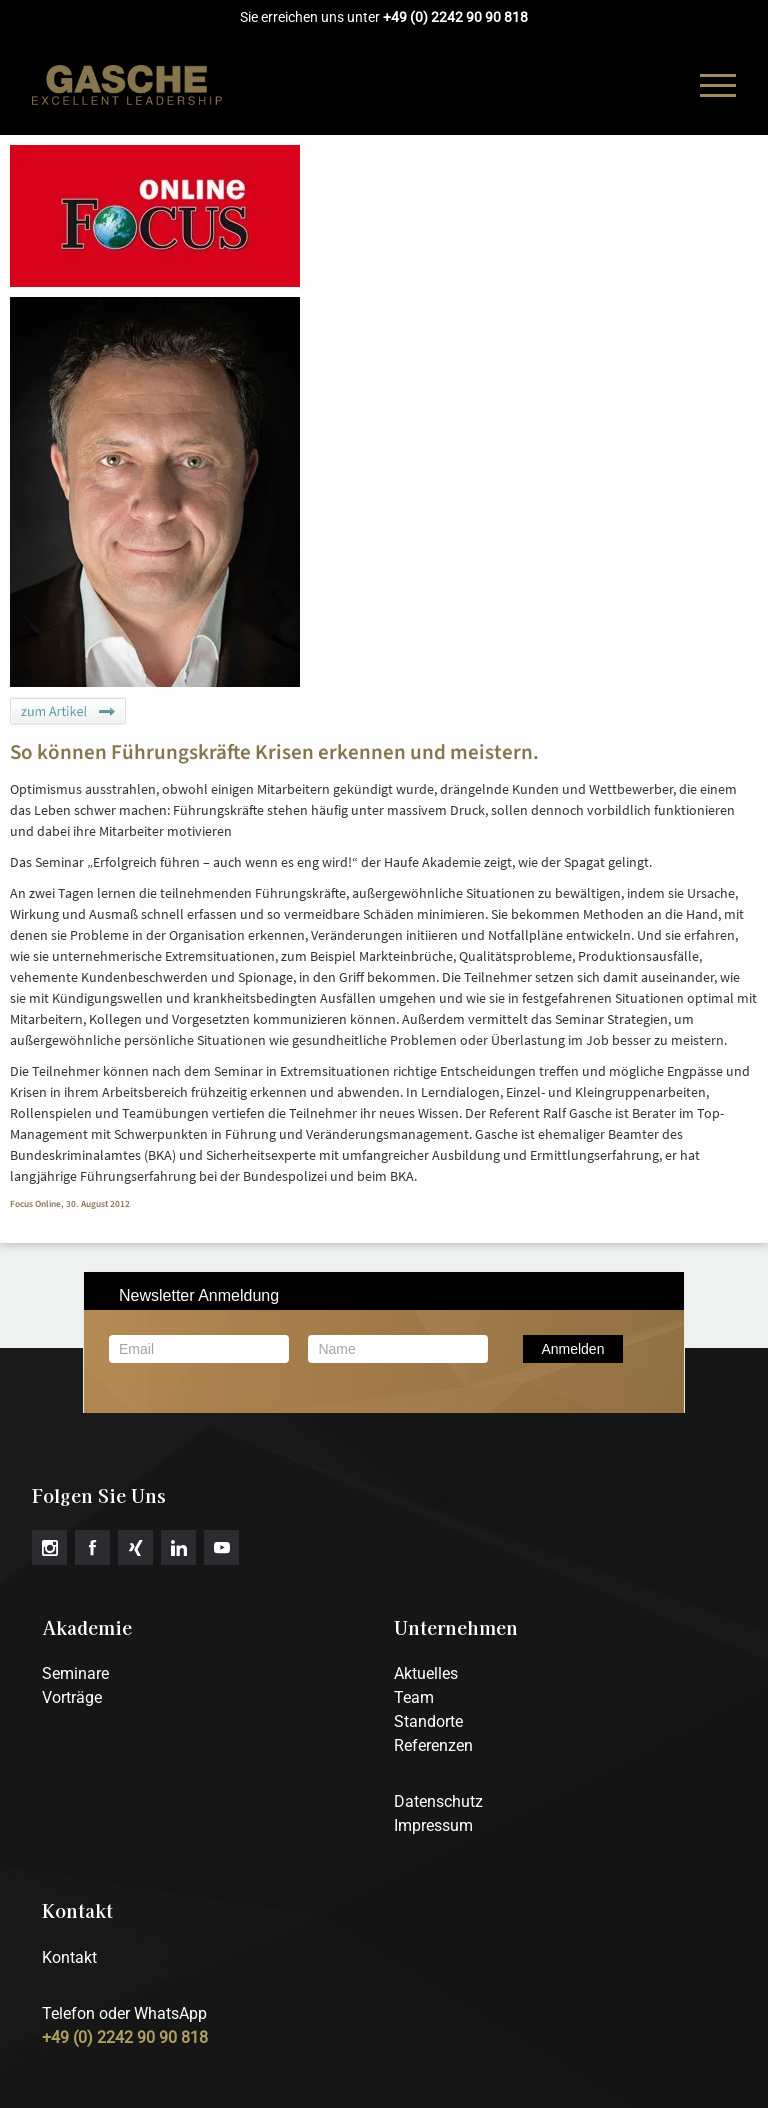 The width and height of the screenshot is (768, 2108). What do you see at coordinates (438, 1801) in the screenshot?
I see `Datenschutz` at bounding box center [438, 1801].